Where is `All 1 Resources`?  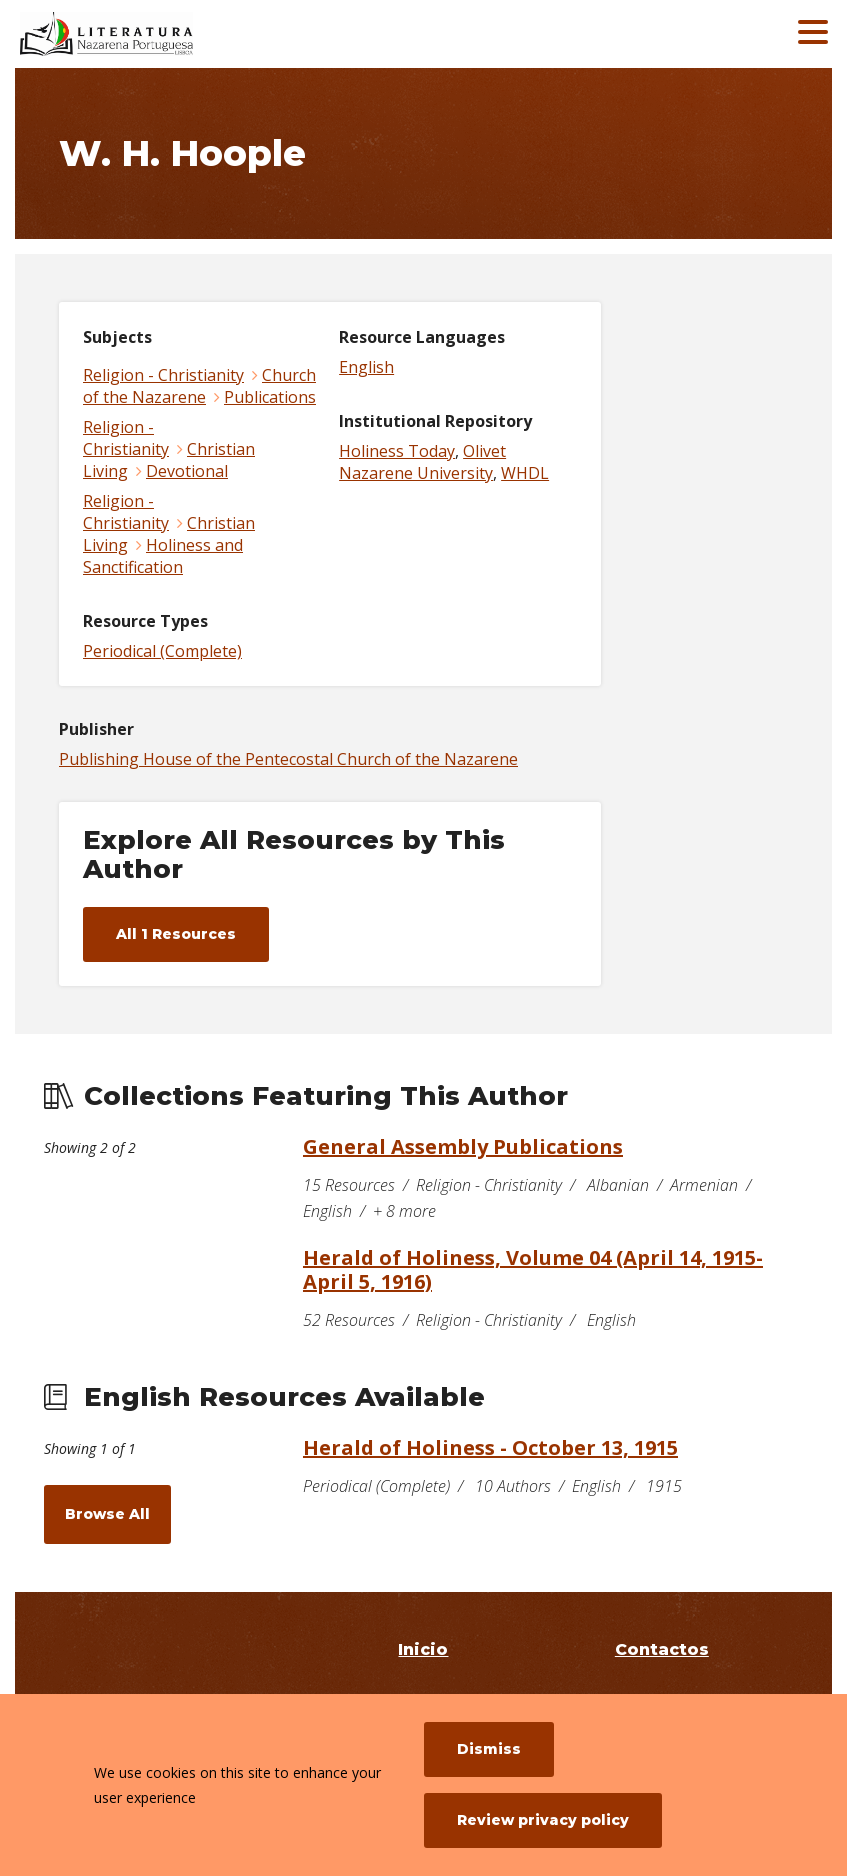
All 1 Resources is located at coordinates (176, 934).